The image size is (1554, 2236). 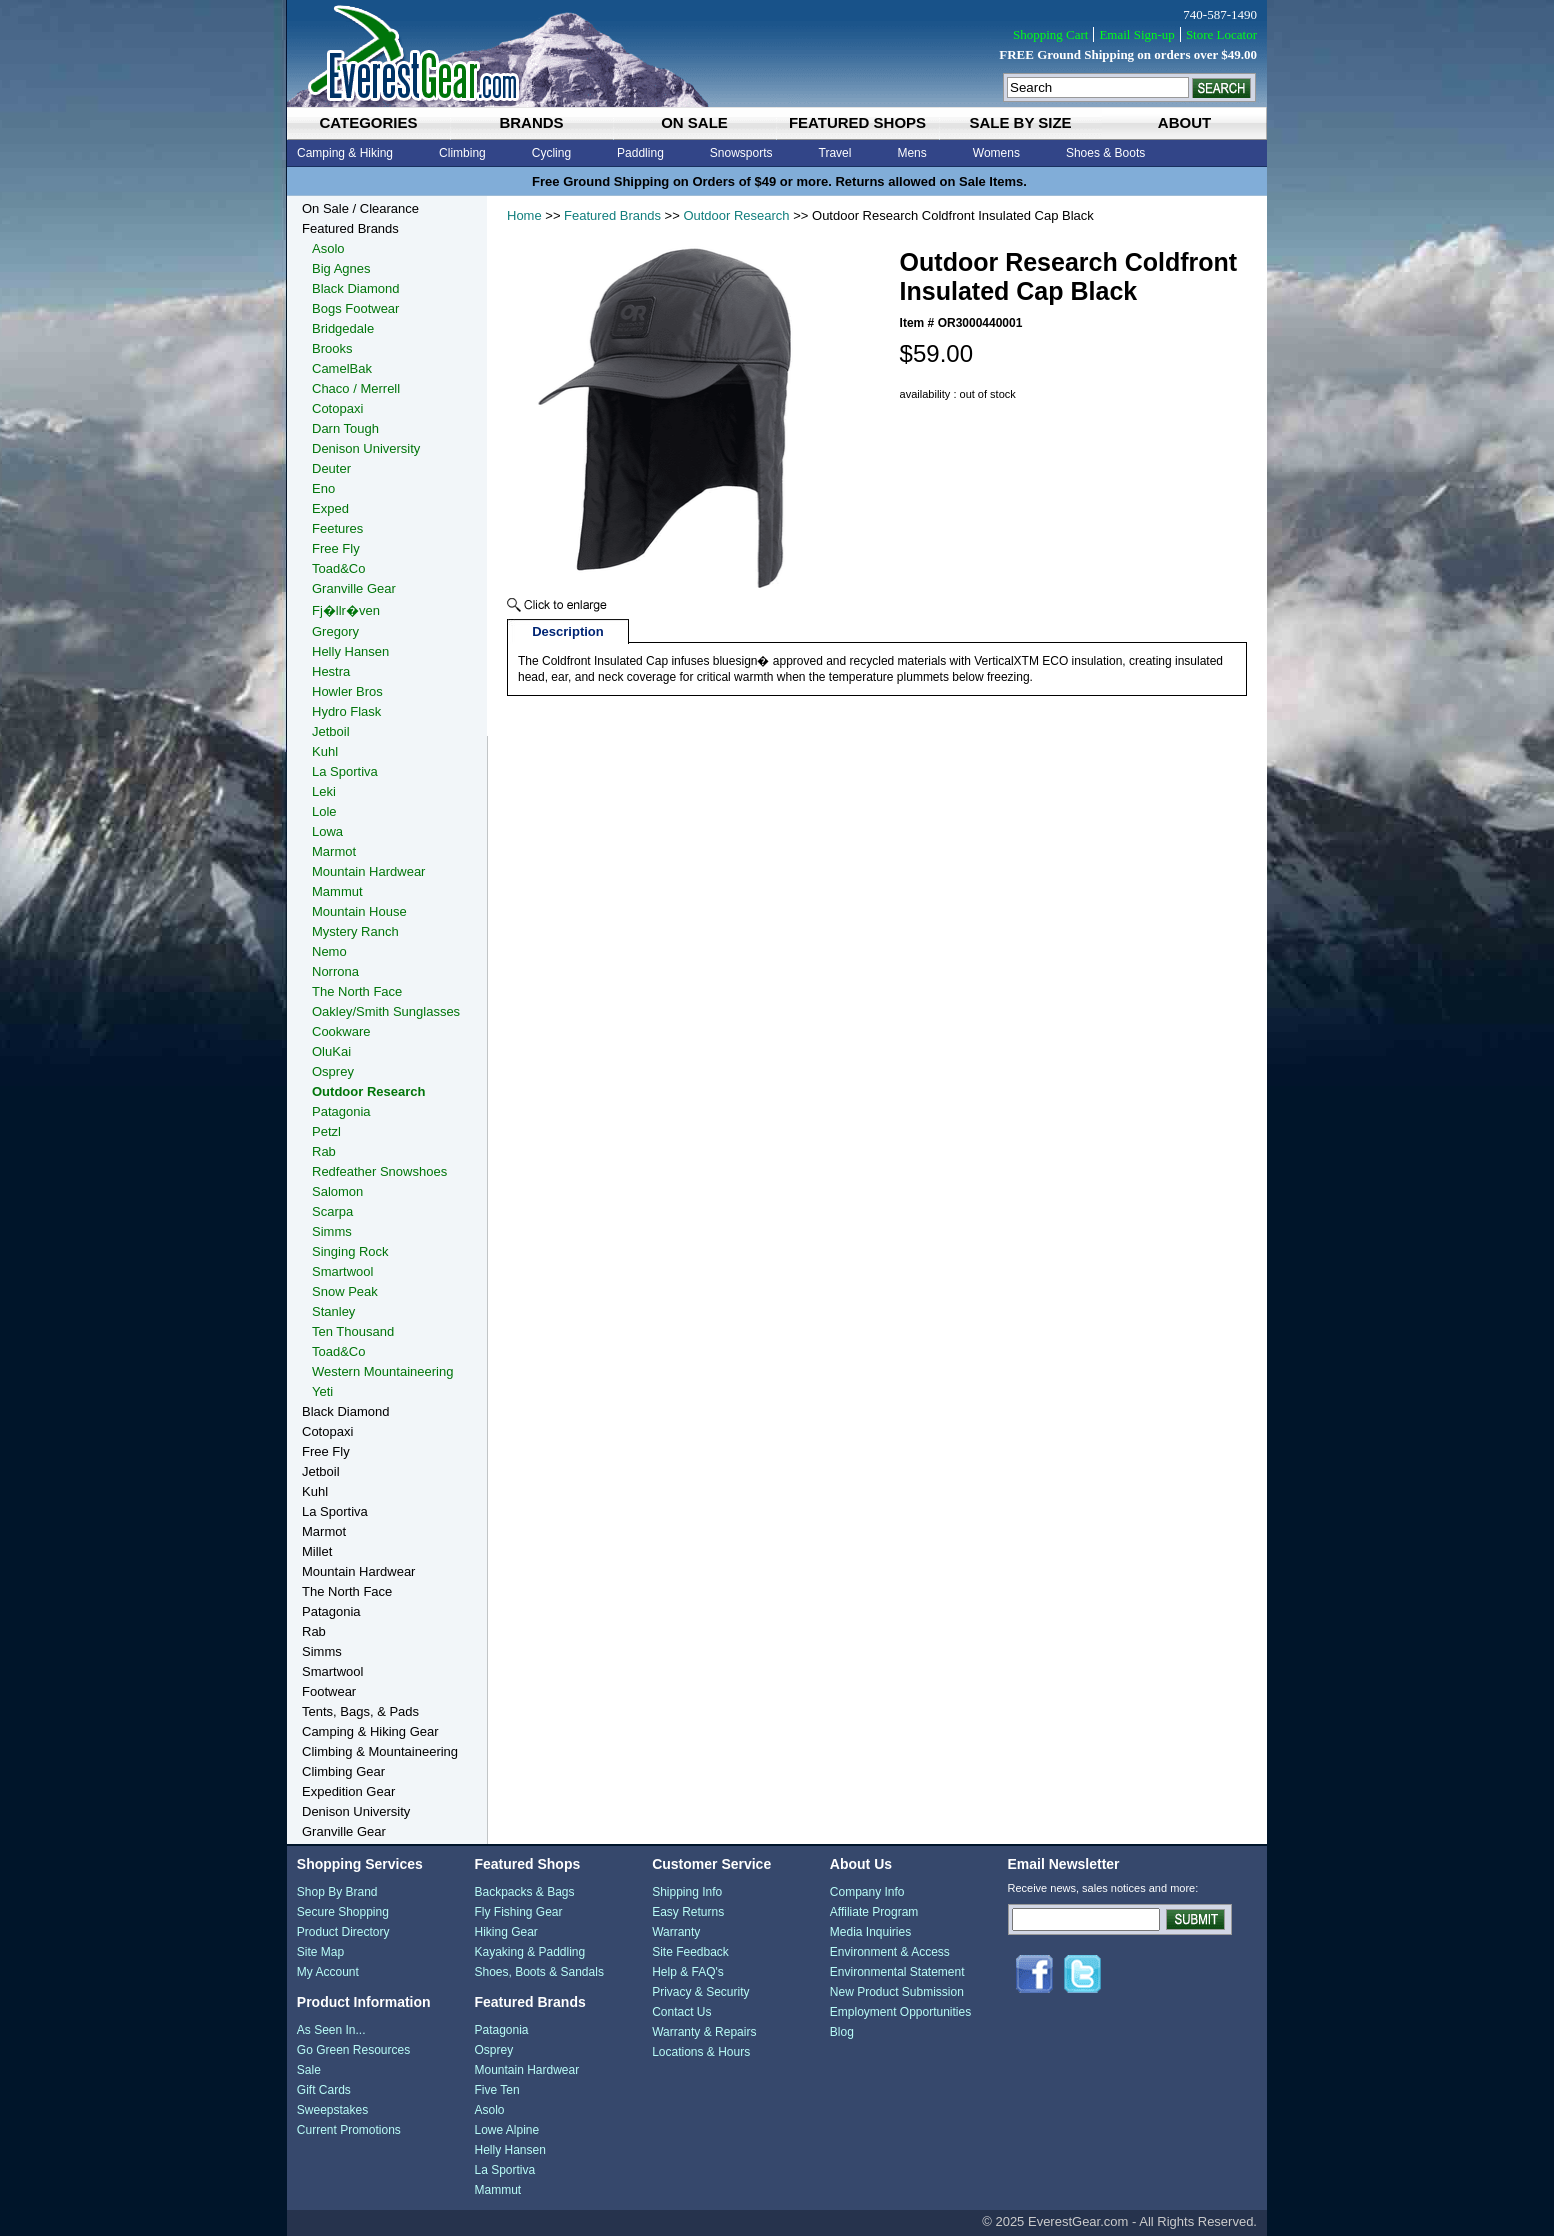 What do you see at coordinates (529, 1952) in the screenshot?
I see `Kayaking & Paddling` at bounding box center [529, 1952].